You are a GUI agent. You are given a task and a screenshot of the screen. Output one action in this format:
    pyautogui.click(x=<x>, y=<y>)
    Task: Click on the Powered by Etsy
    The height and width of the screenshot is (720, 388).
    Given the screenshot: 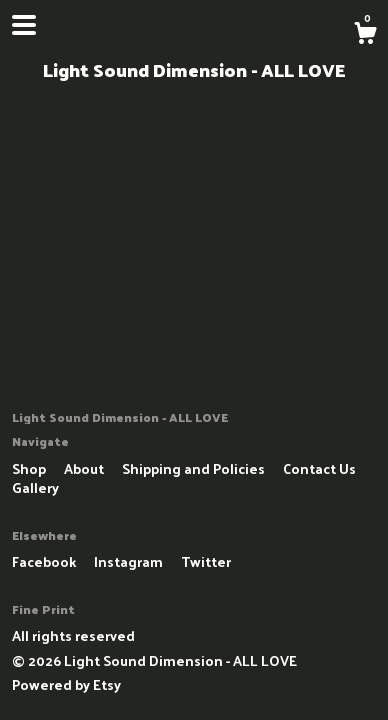 What is the action you would take?
    pyautogui.click(x=66, y=684)
    